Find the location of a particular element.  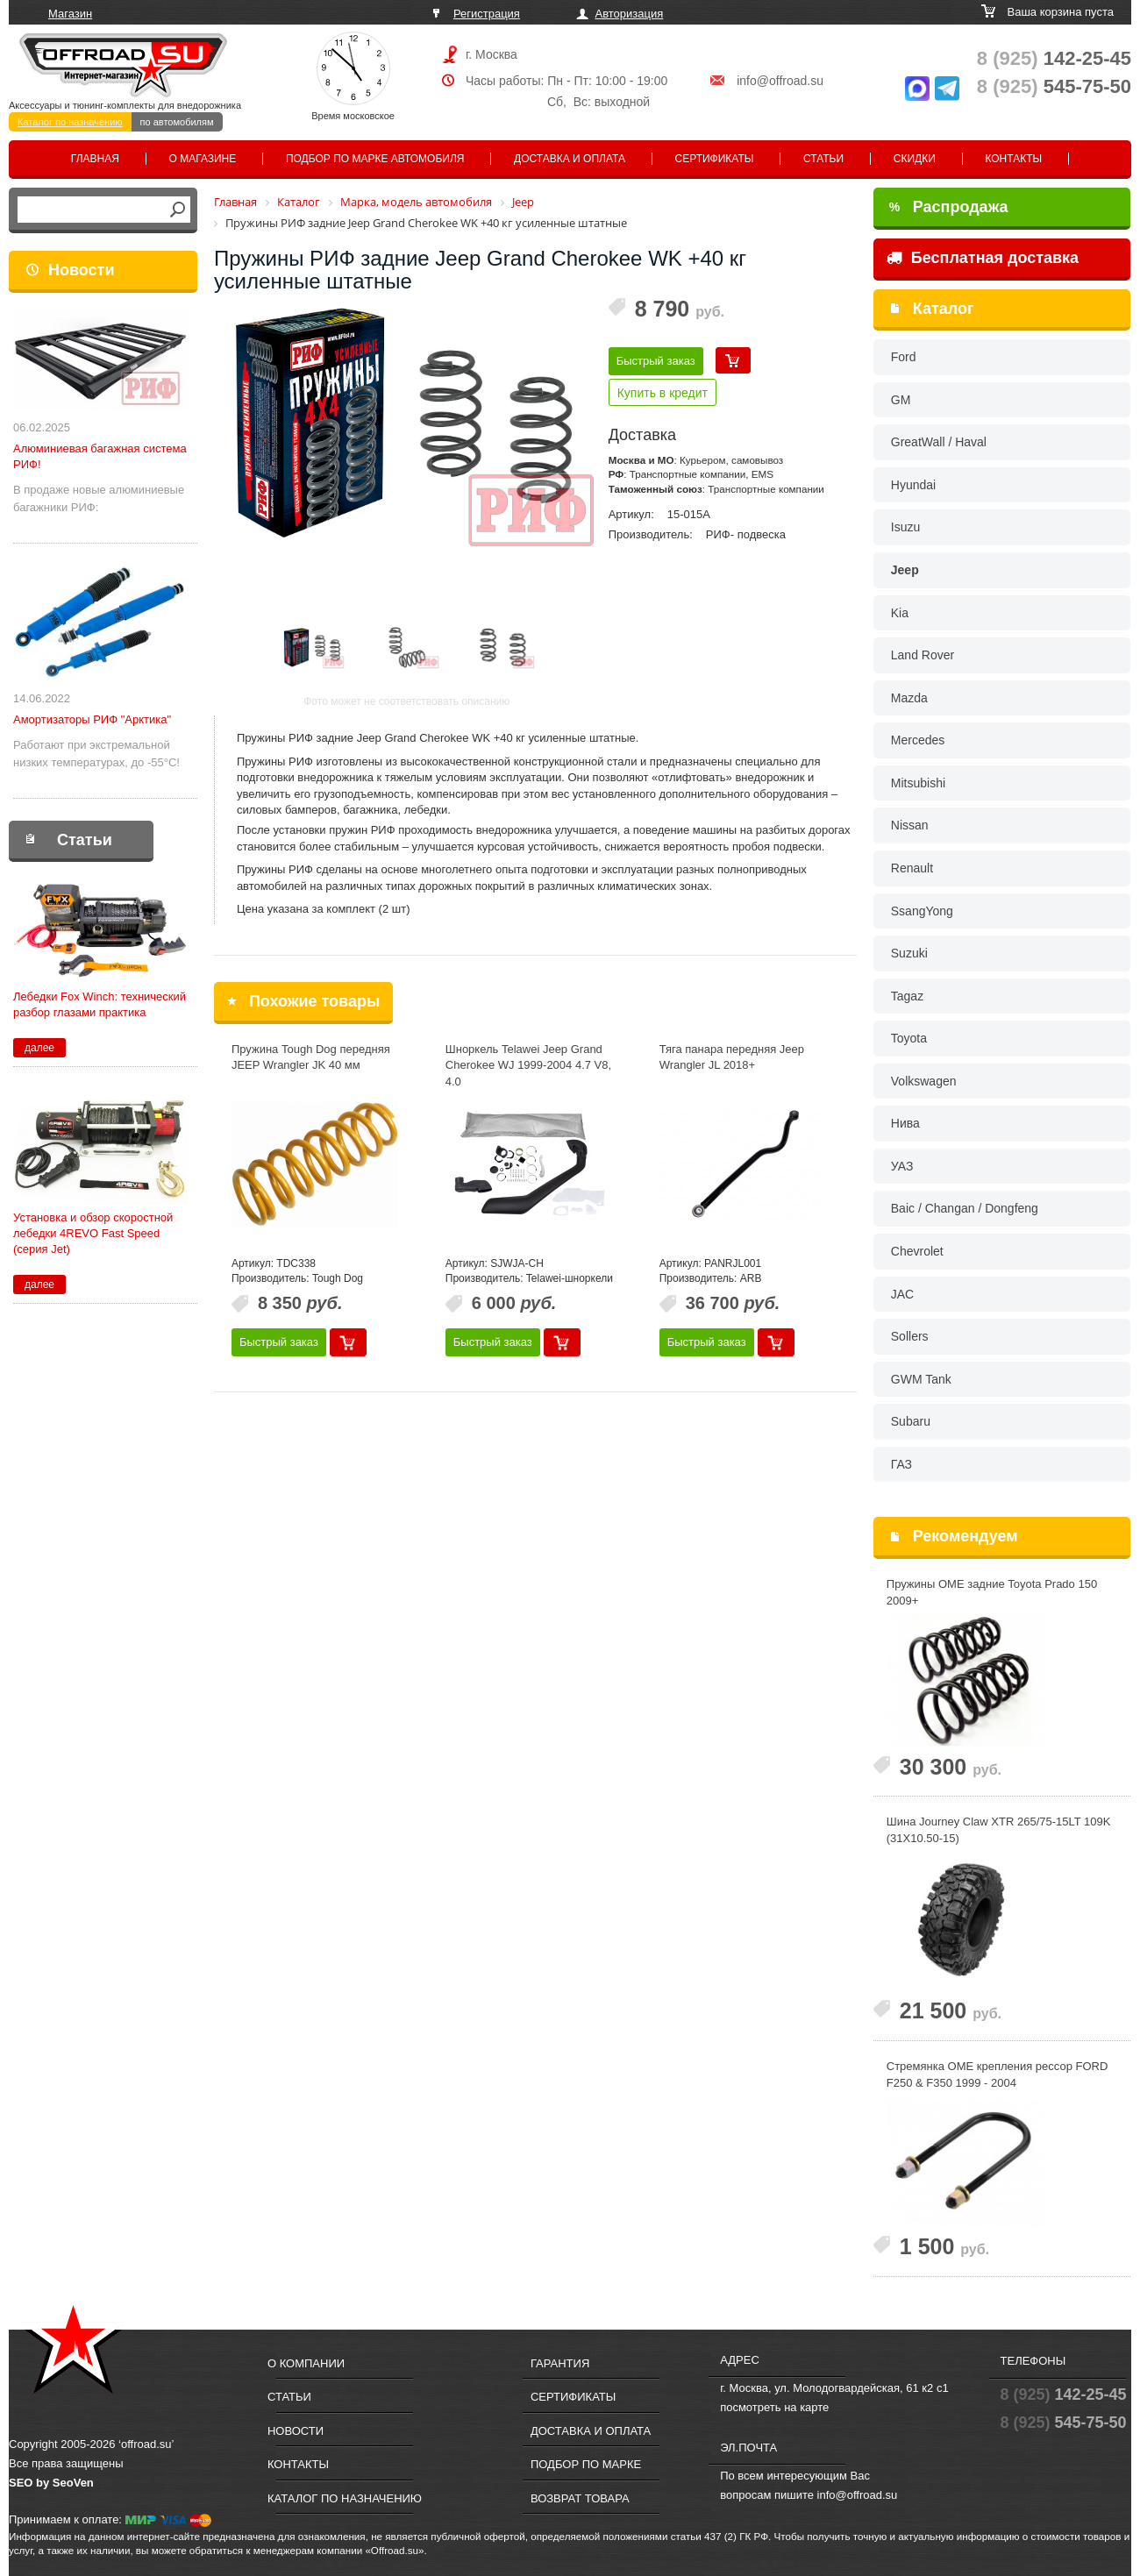

Установка и обзор скоростной лебедки 4REVO Fast Speed (серия Jet) is located at coordinates (93, 1233).